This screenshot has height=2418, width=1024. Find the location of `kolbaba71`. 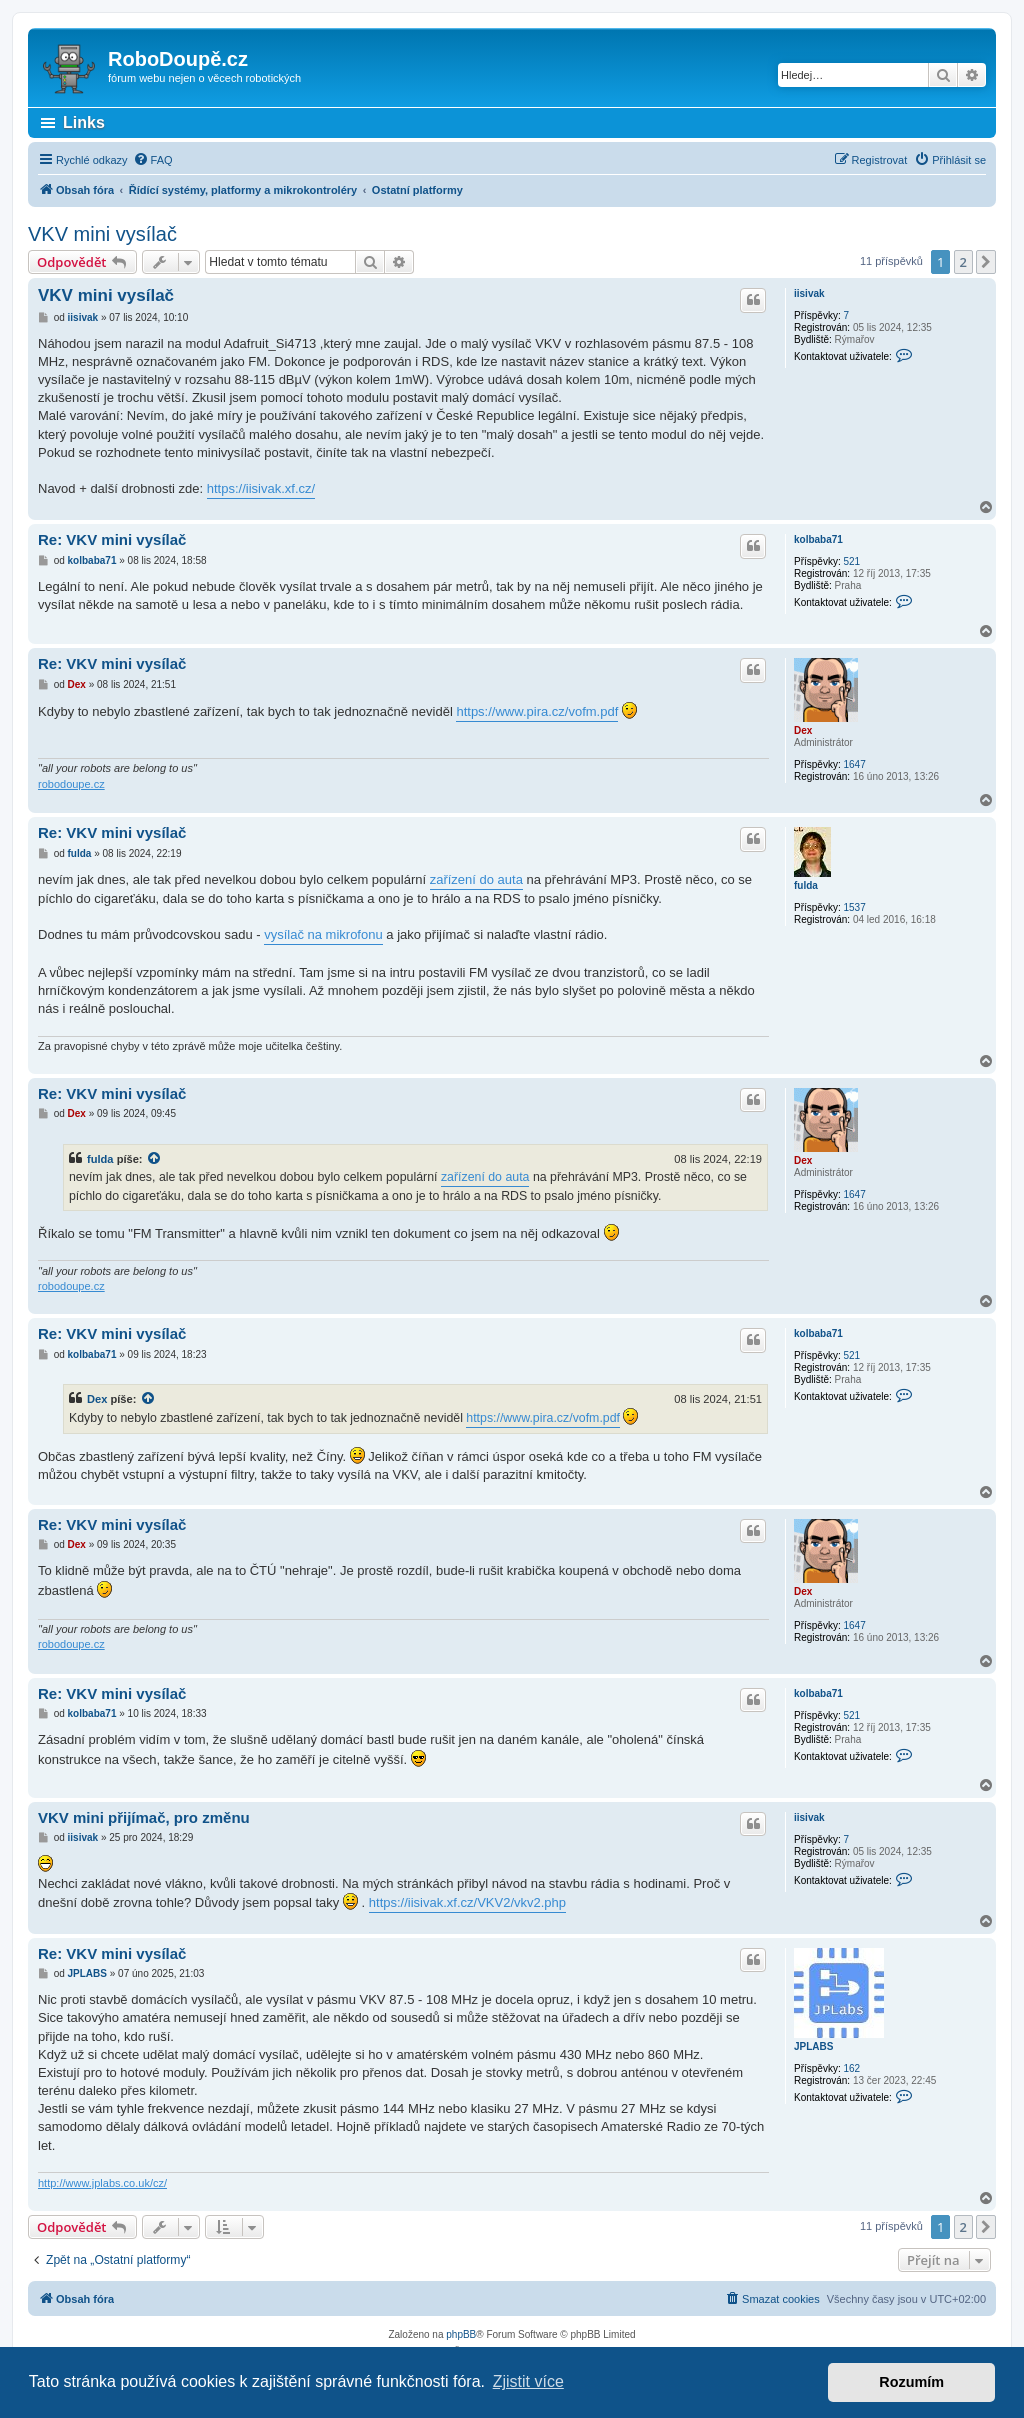

kolbaba71 is located at coordinates (818, 539).